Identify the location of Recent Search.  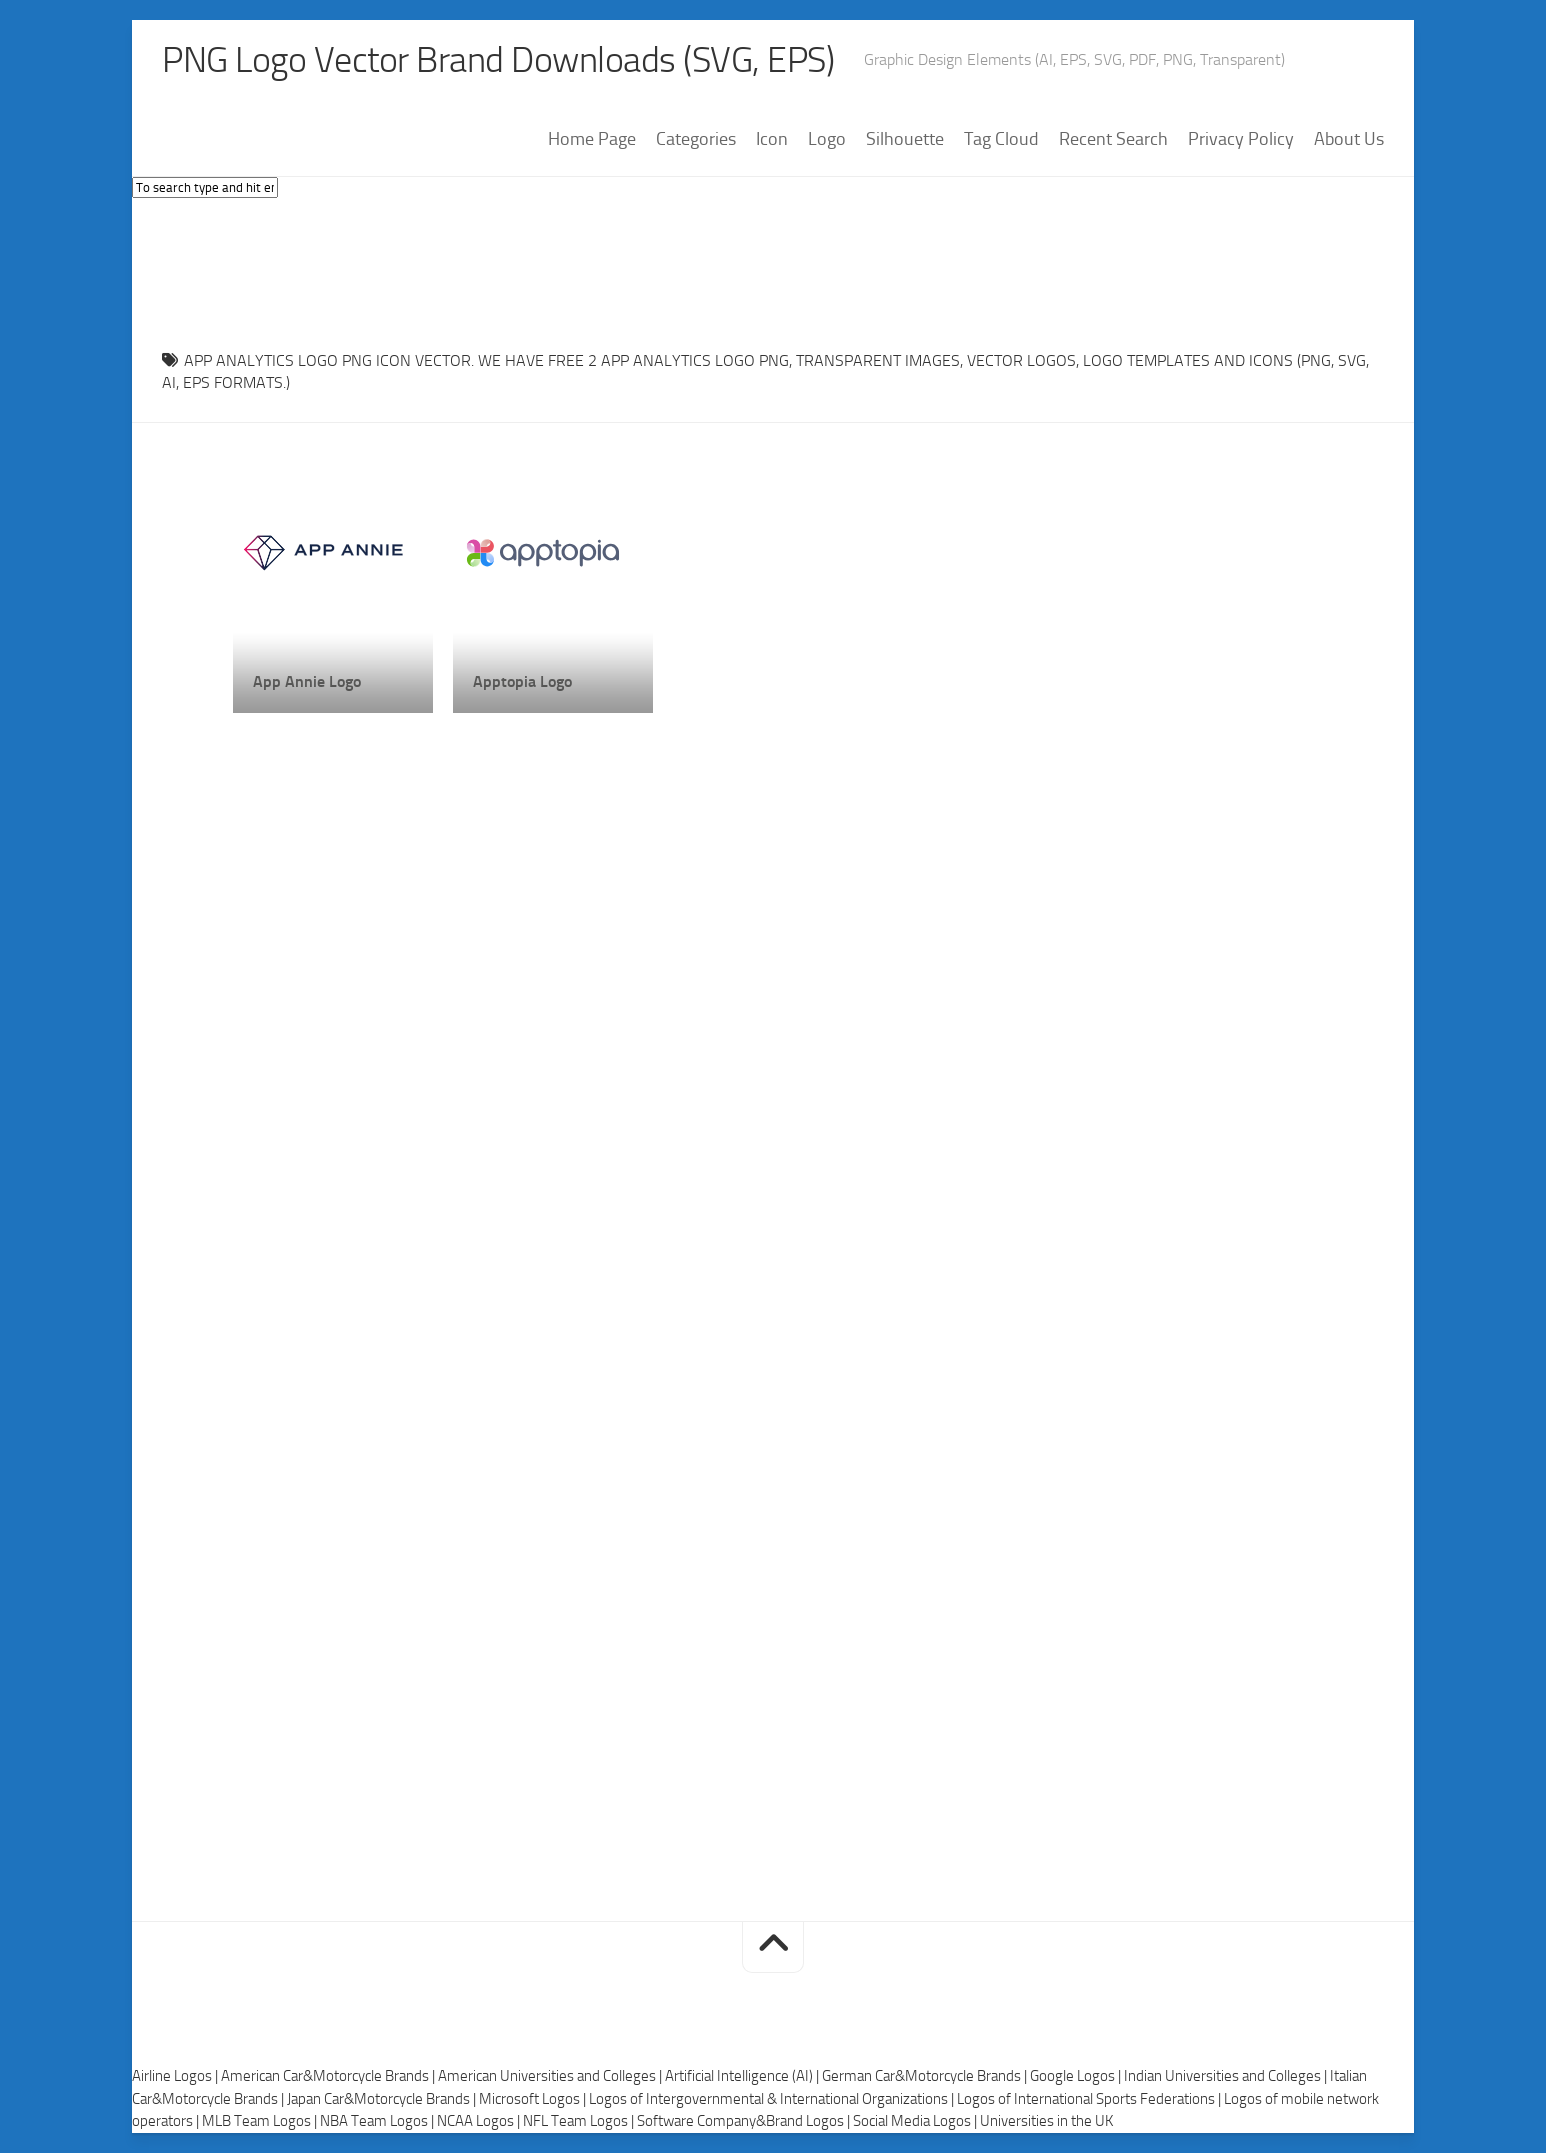
(1113, 139).